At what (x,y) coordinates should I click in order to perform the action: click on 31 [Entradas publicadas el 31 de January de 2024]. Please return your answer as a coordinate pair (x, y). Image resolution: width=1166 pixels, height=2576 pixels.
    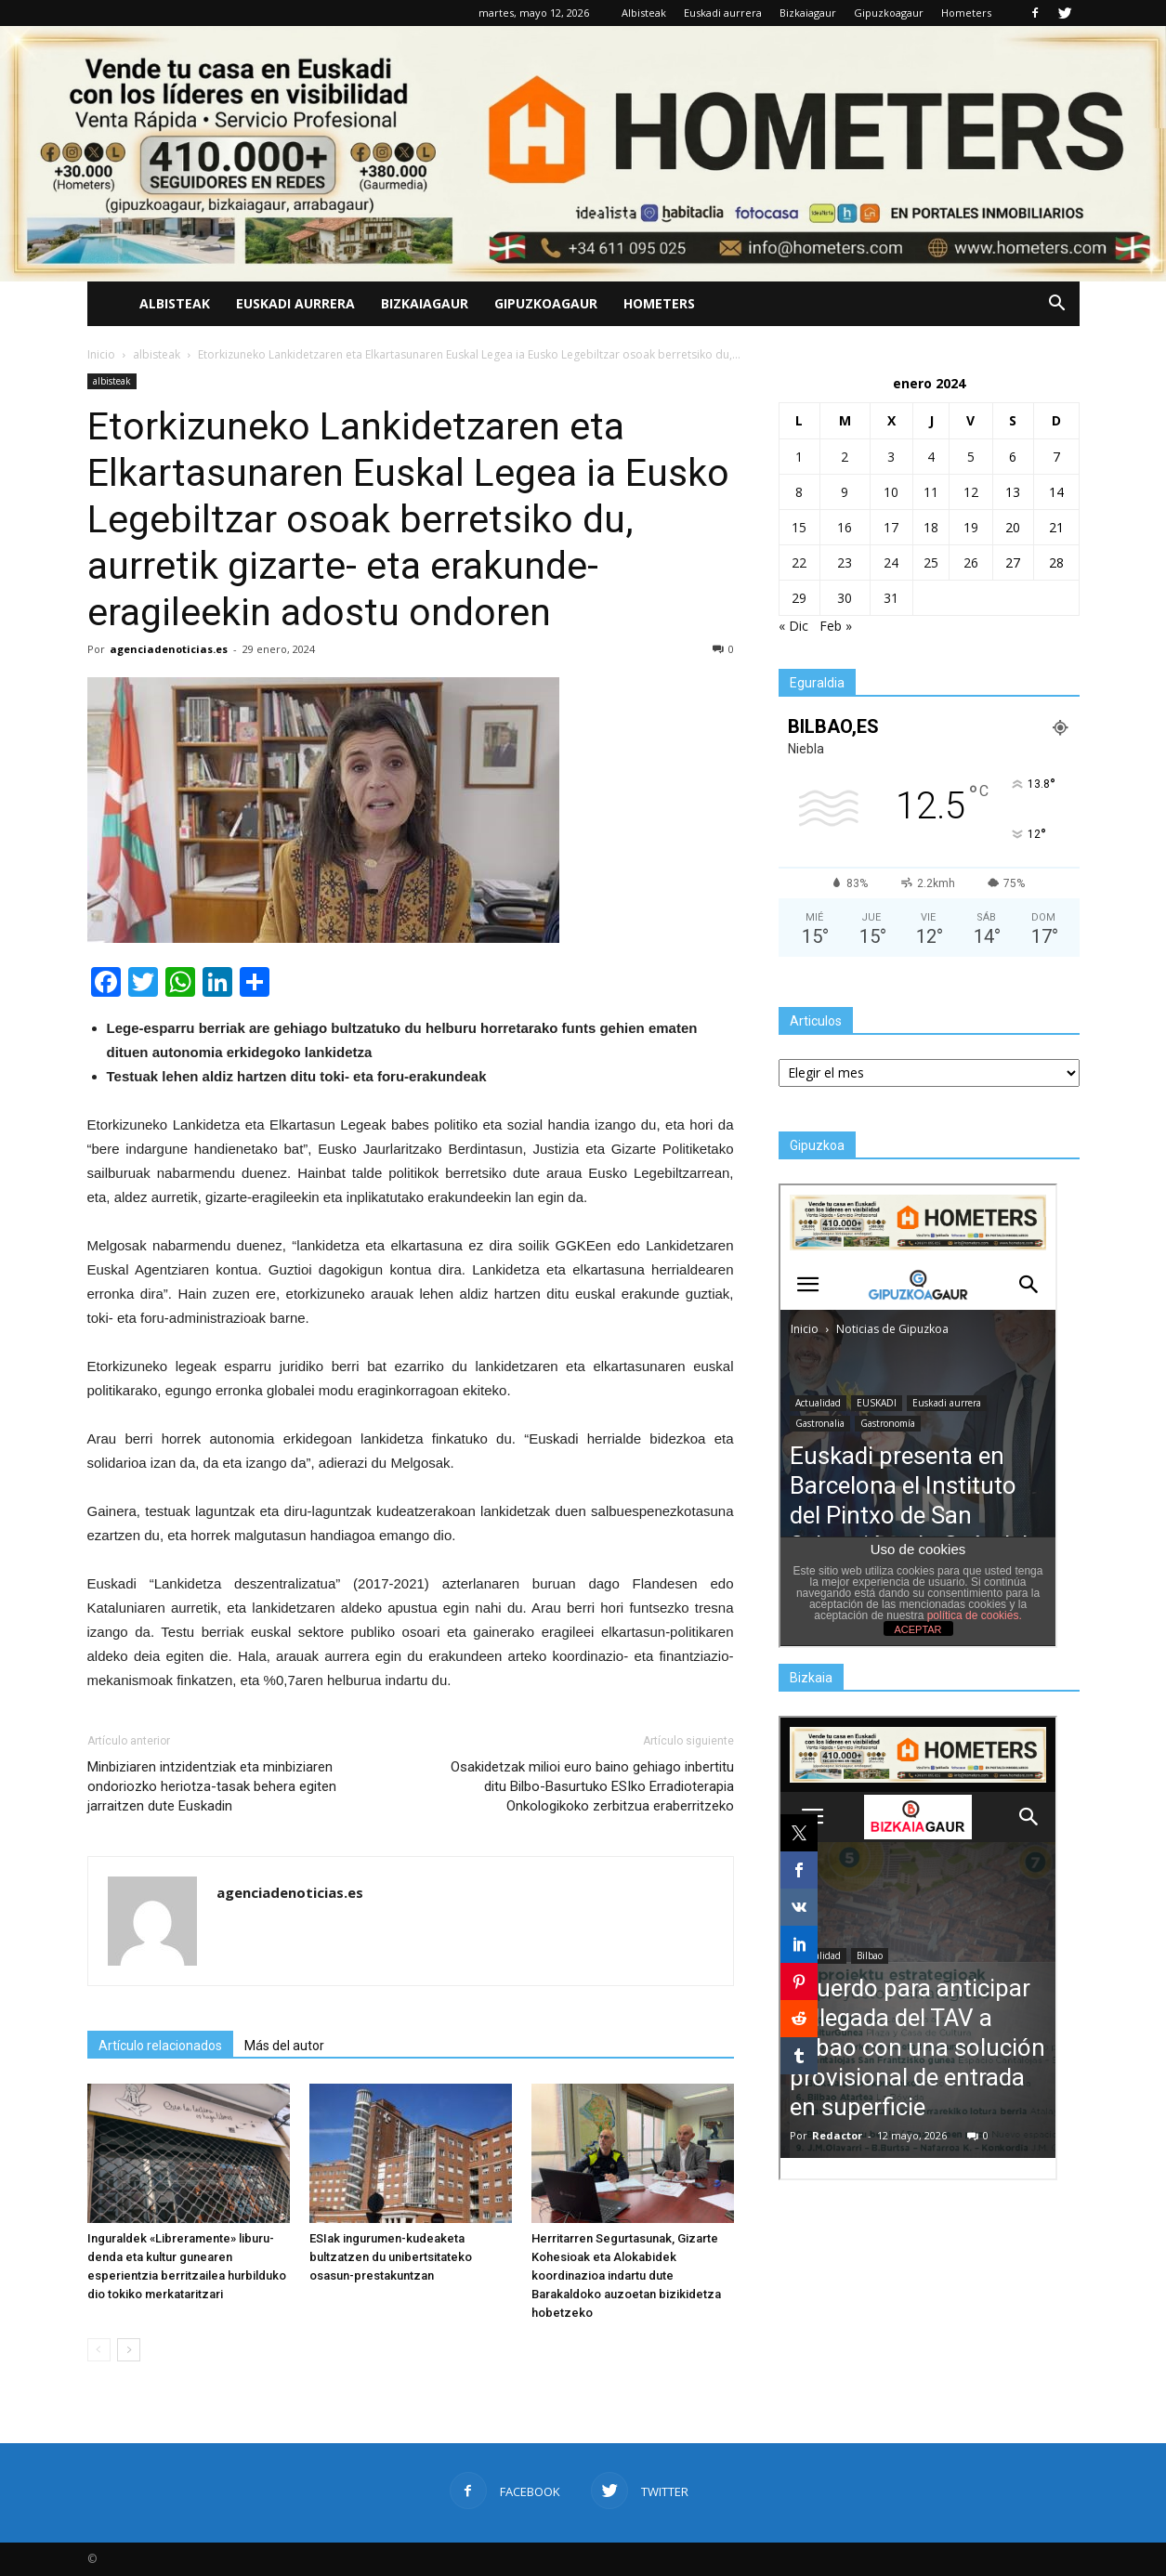
    Looking at the image, I should click on (891, 598).